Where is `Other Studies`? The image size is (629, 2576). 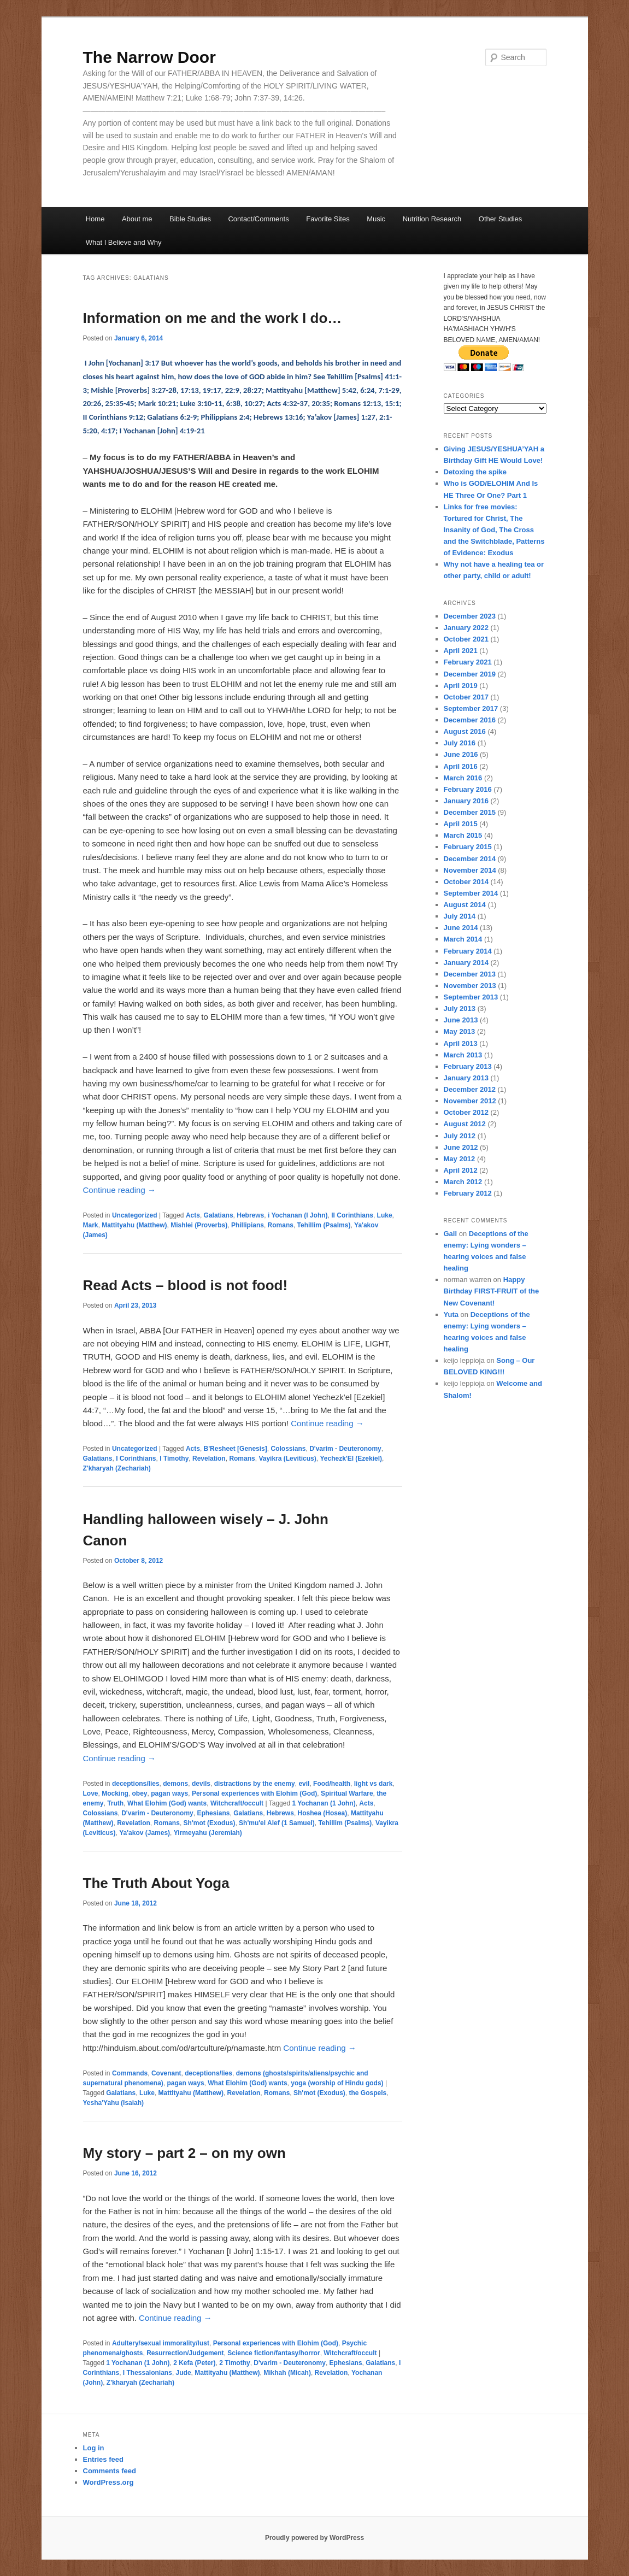
Other Studies is located at coordinates (500, 219).